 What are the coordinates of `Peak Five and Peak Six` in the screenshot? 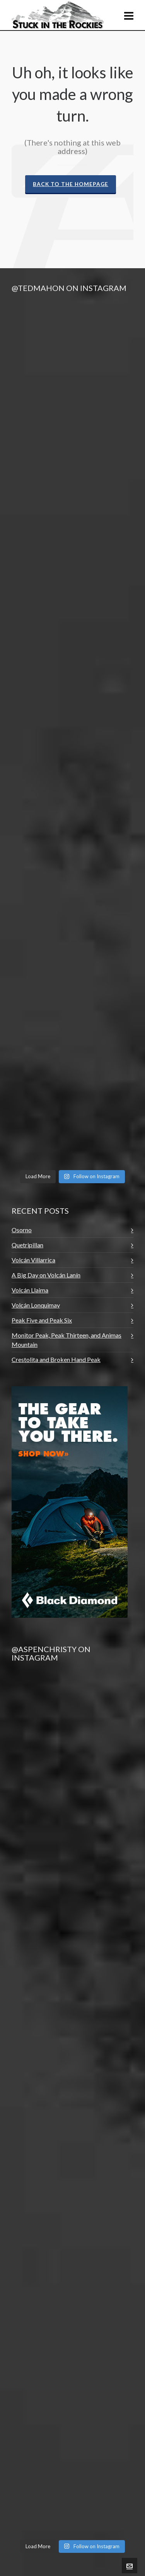 It's located at (42, 1320).